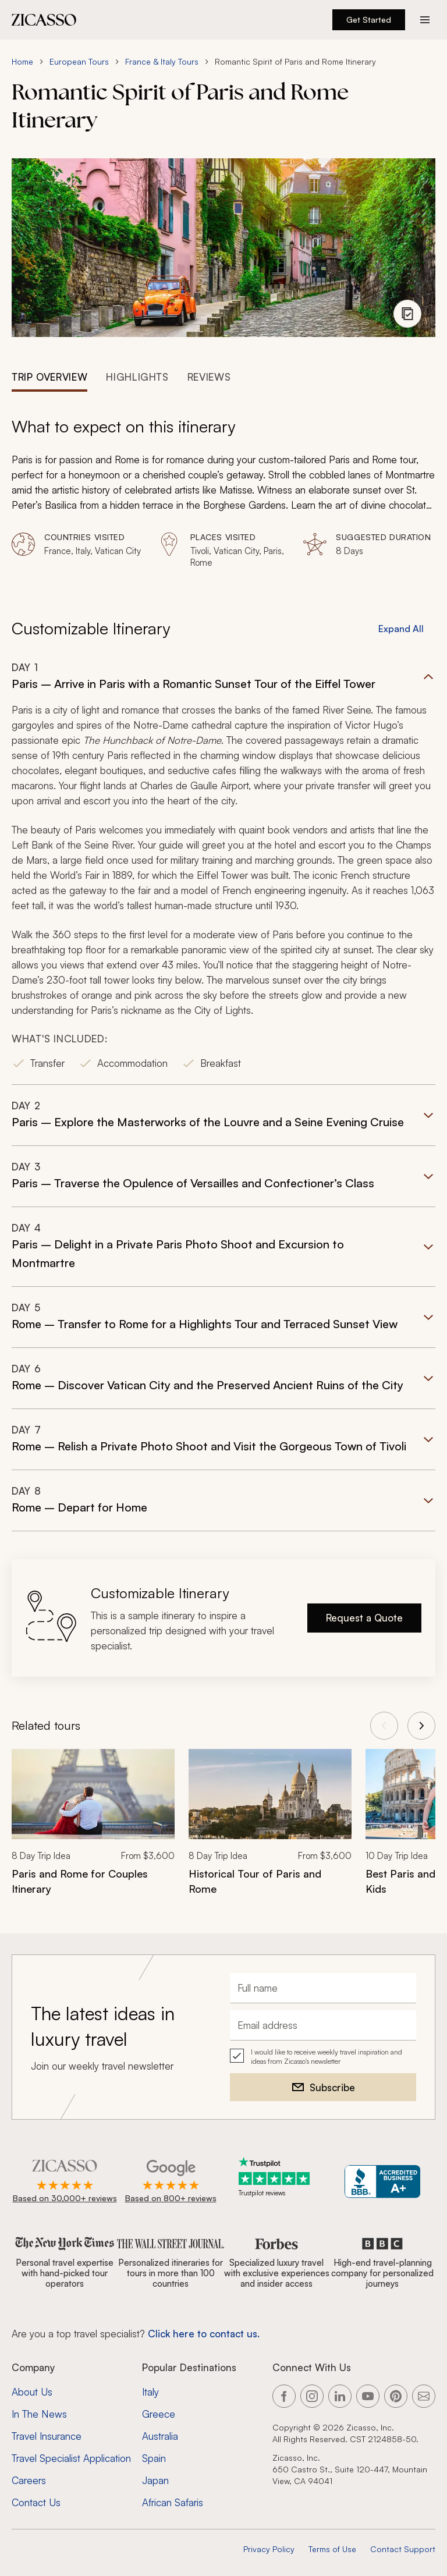  What do you see at coordinates (326, 2057) in the screenshot?
I see `I would like to receive weekly travel inspiration and ideas from Zicasso's newsletter` at bounding box center [326, 2057].